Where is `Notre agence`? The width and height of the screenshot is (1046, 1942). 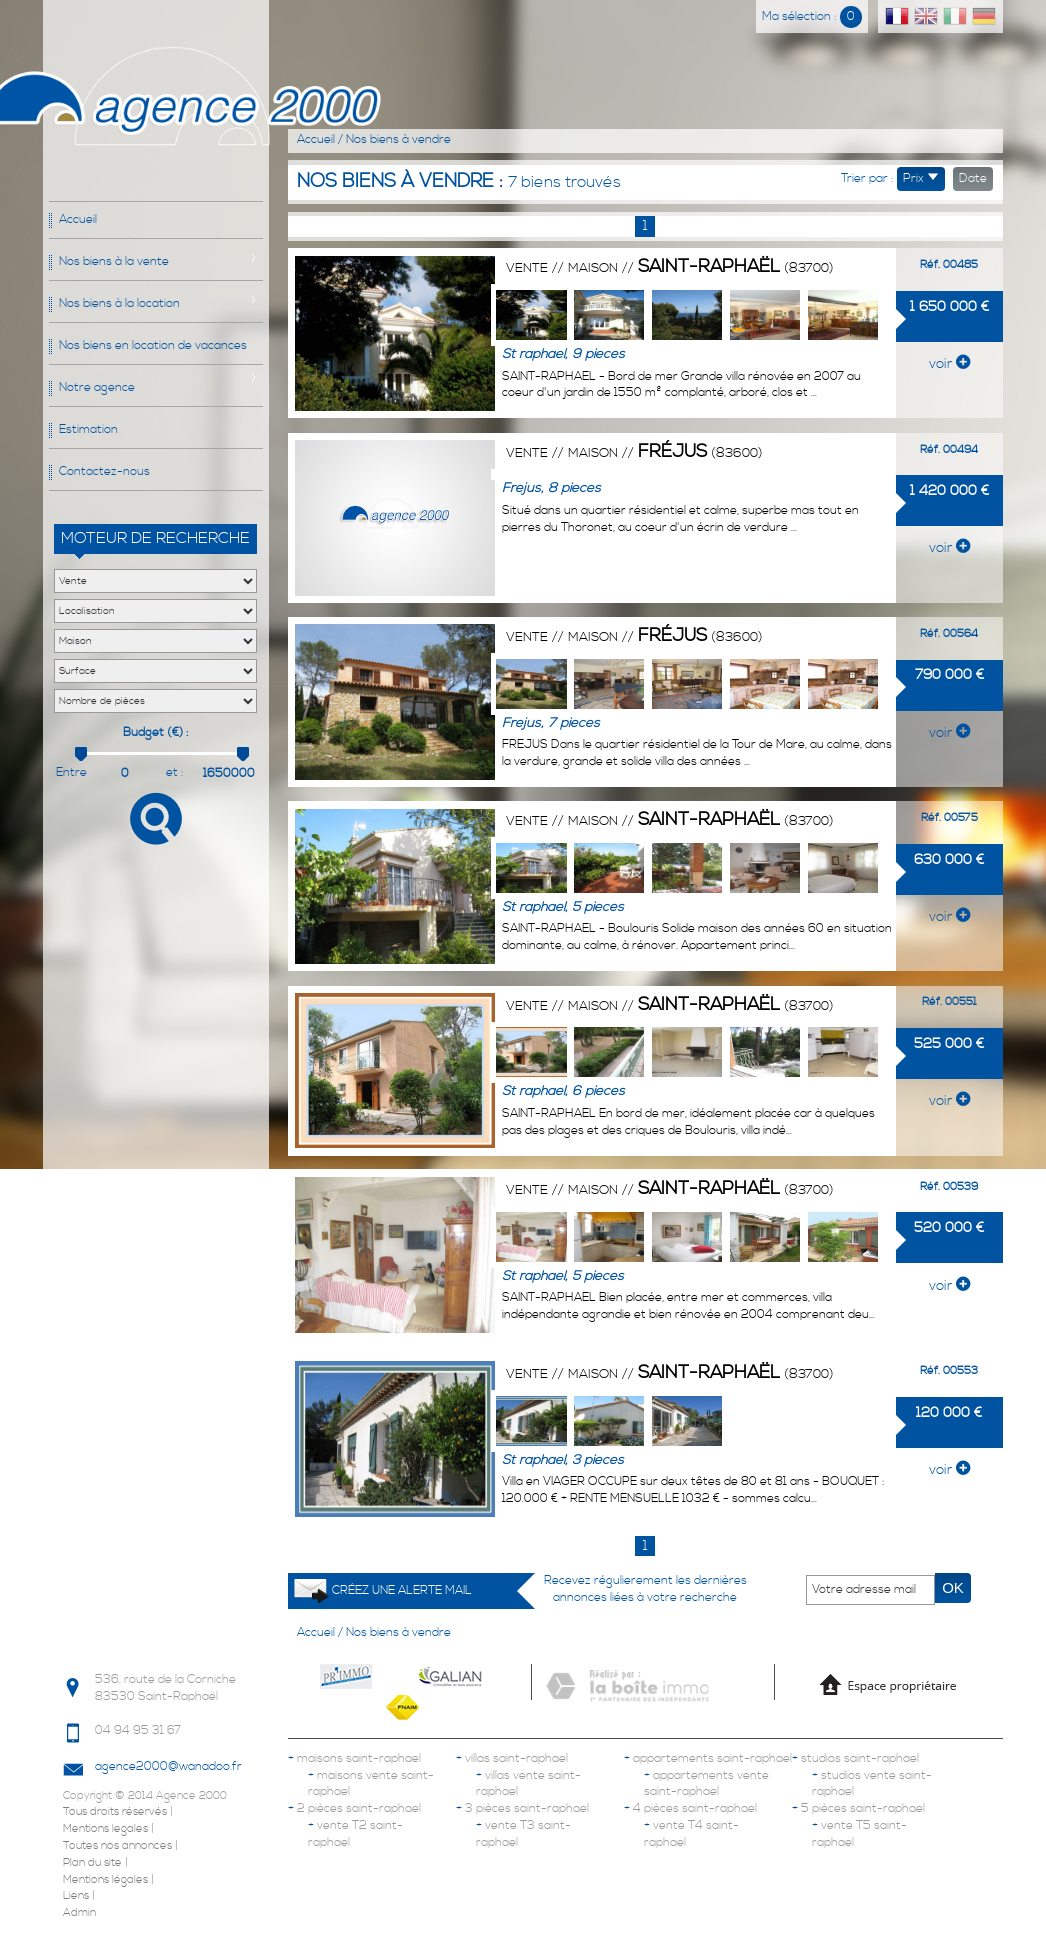
Notre agence is located at coordinates (97, 387).